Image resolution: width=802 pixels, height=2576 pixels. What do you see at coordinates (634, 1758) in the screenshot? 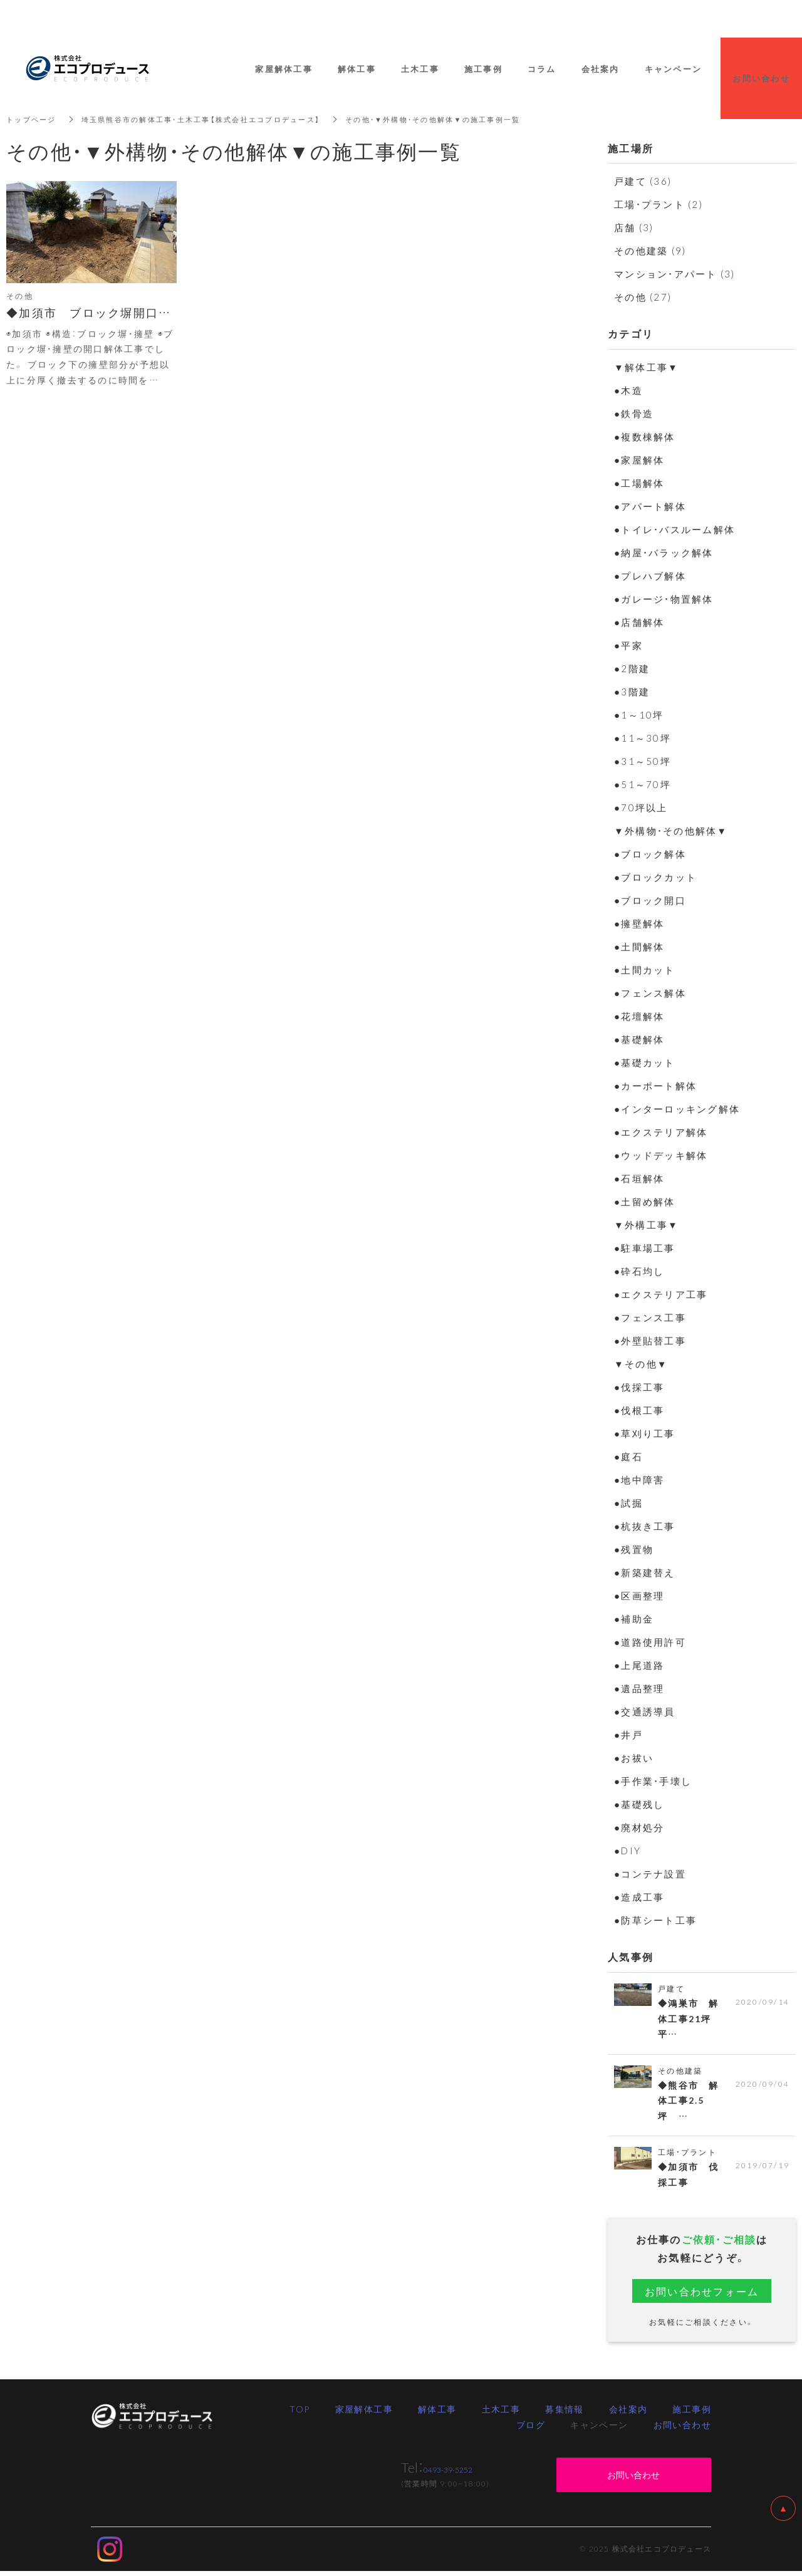
I see `●お祓い` at bounding box center [634, 1758].